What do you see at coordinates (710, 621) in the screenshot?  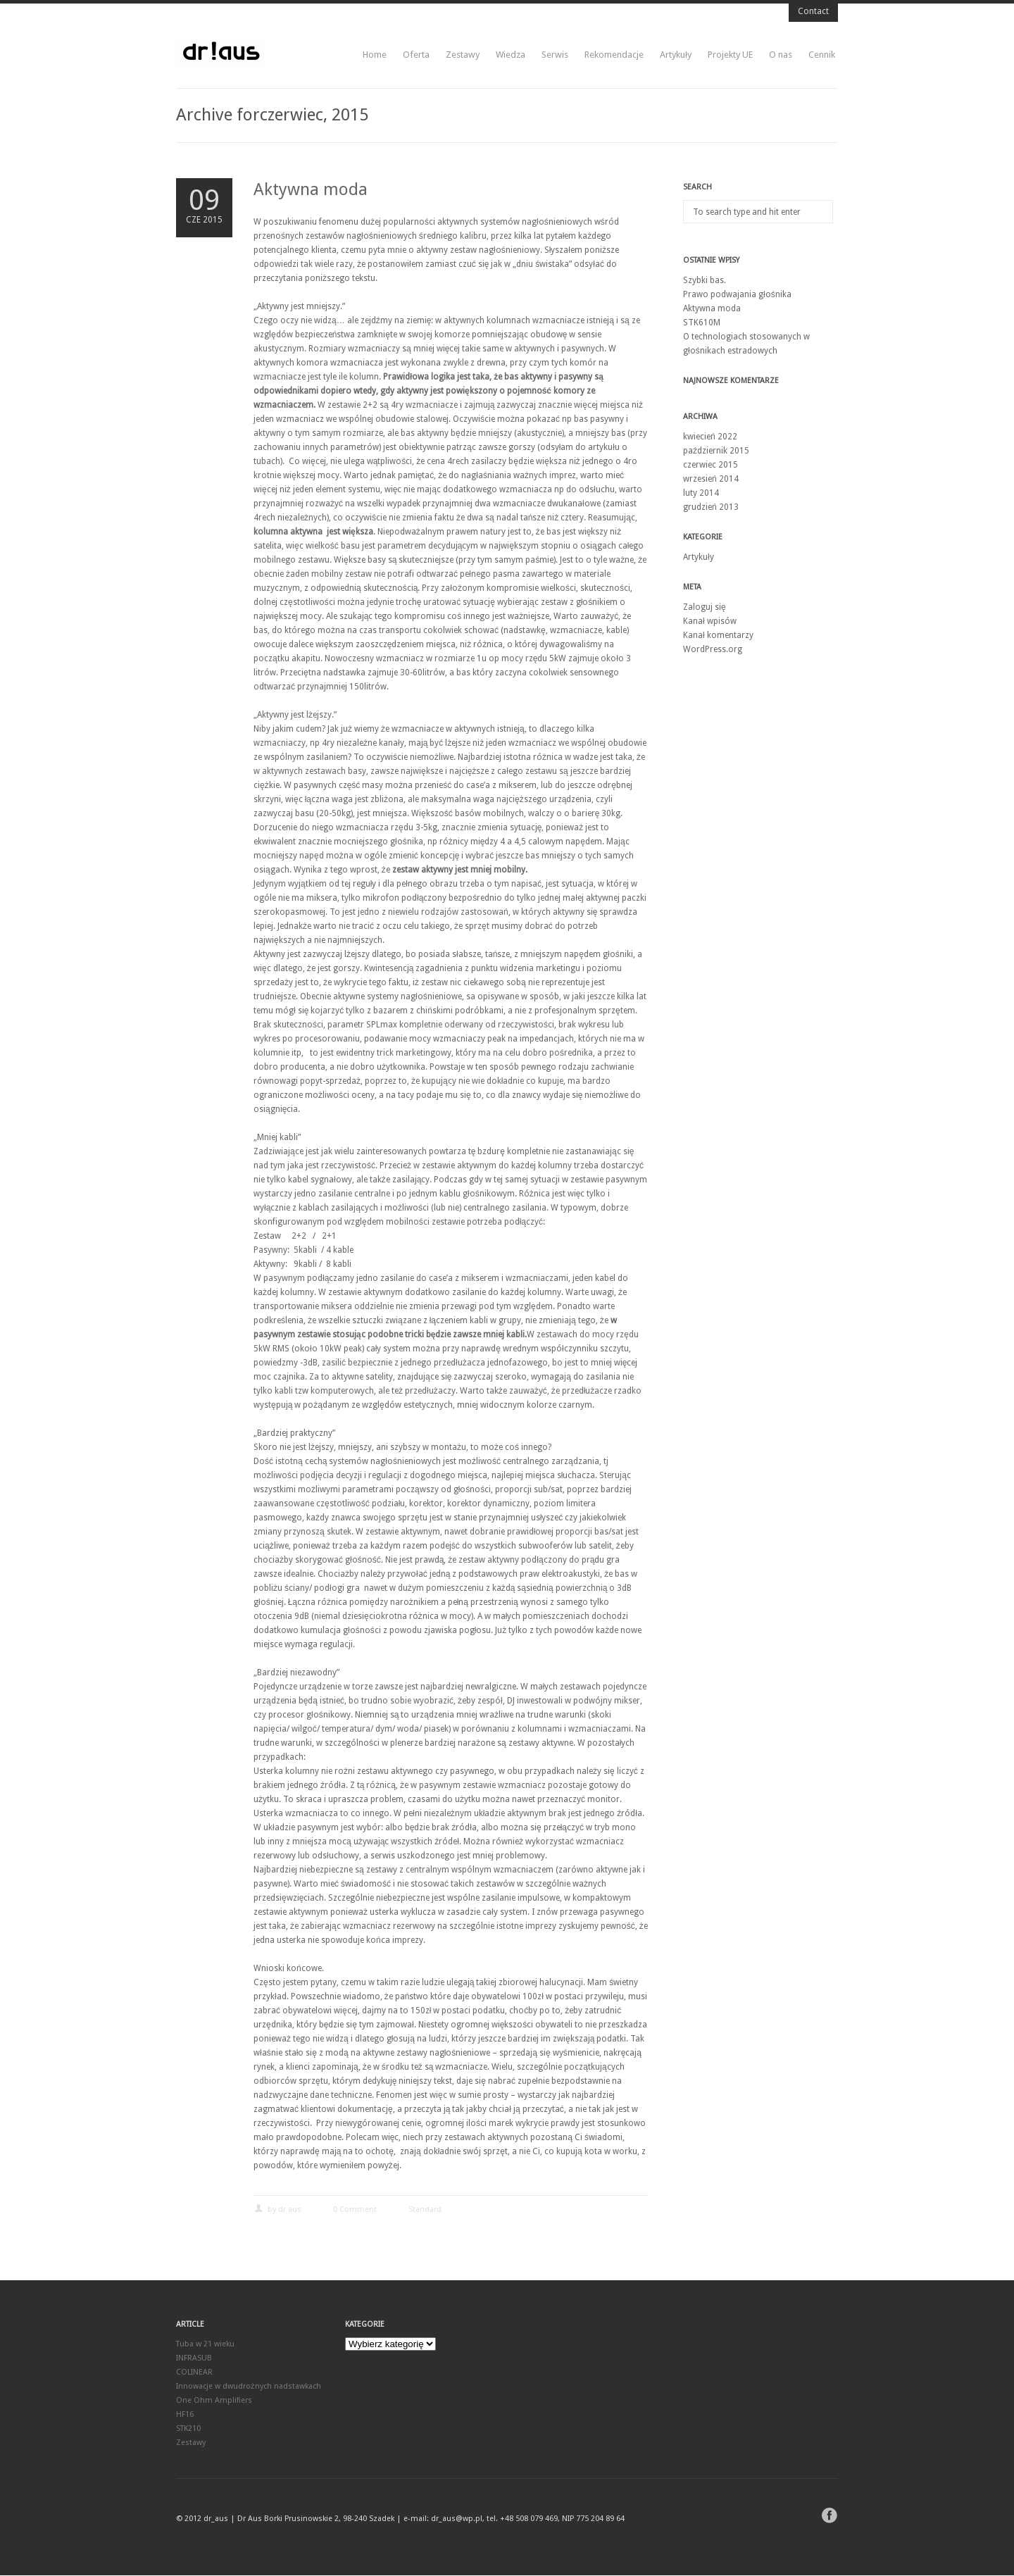 I see `Kanał wpisów` at bounding box center [710, 621].